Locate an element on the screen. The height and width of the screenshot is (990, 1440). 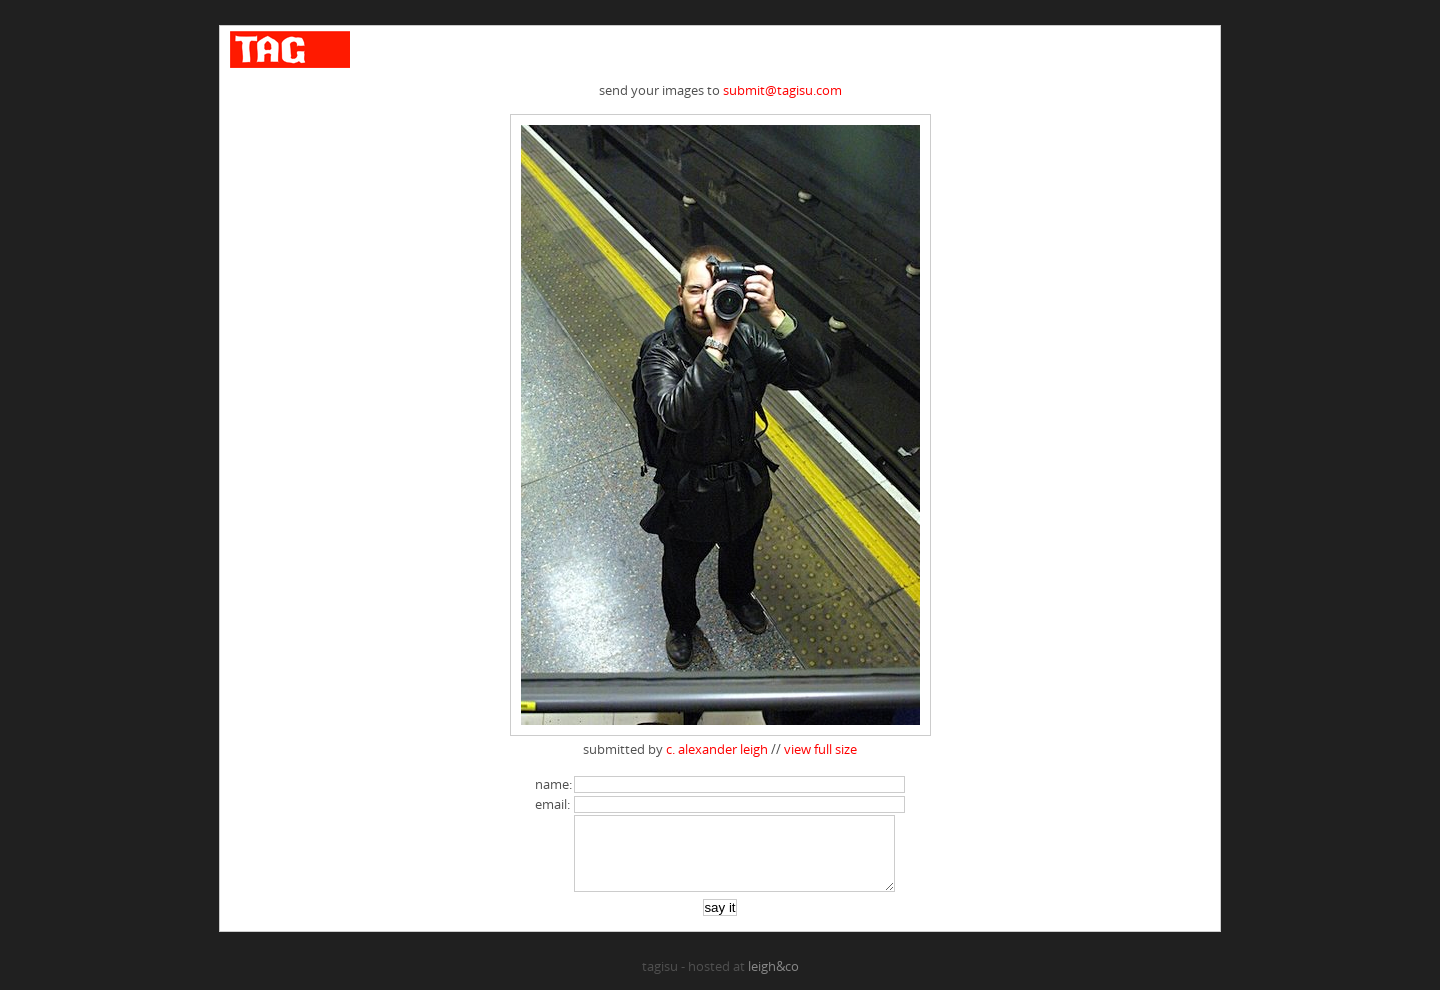
leigh&co is located at coordinates (773, 981).